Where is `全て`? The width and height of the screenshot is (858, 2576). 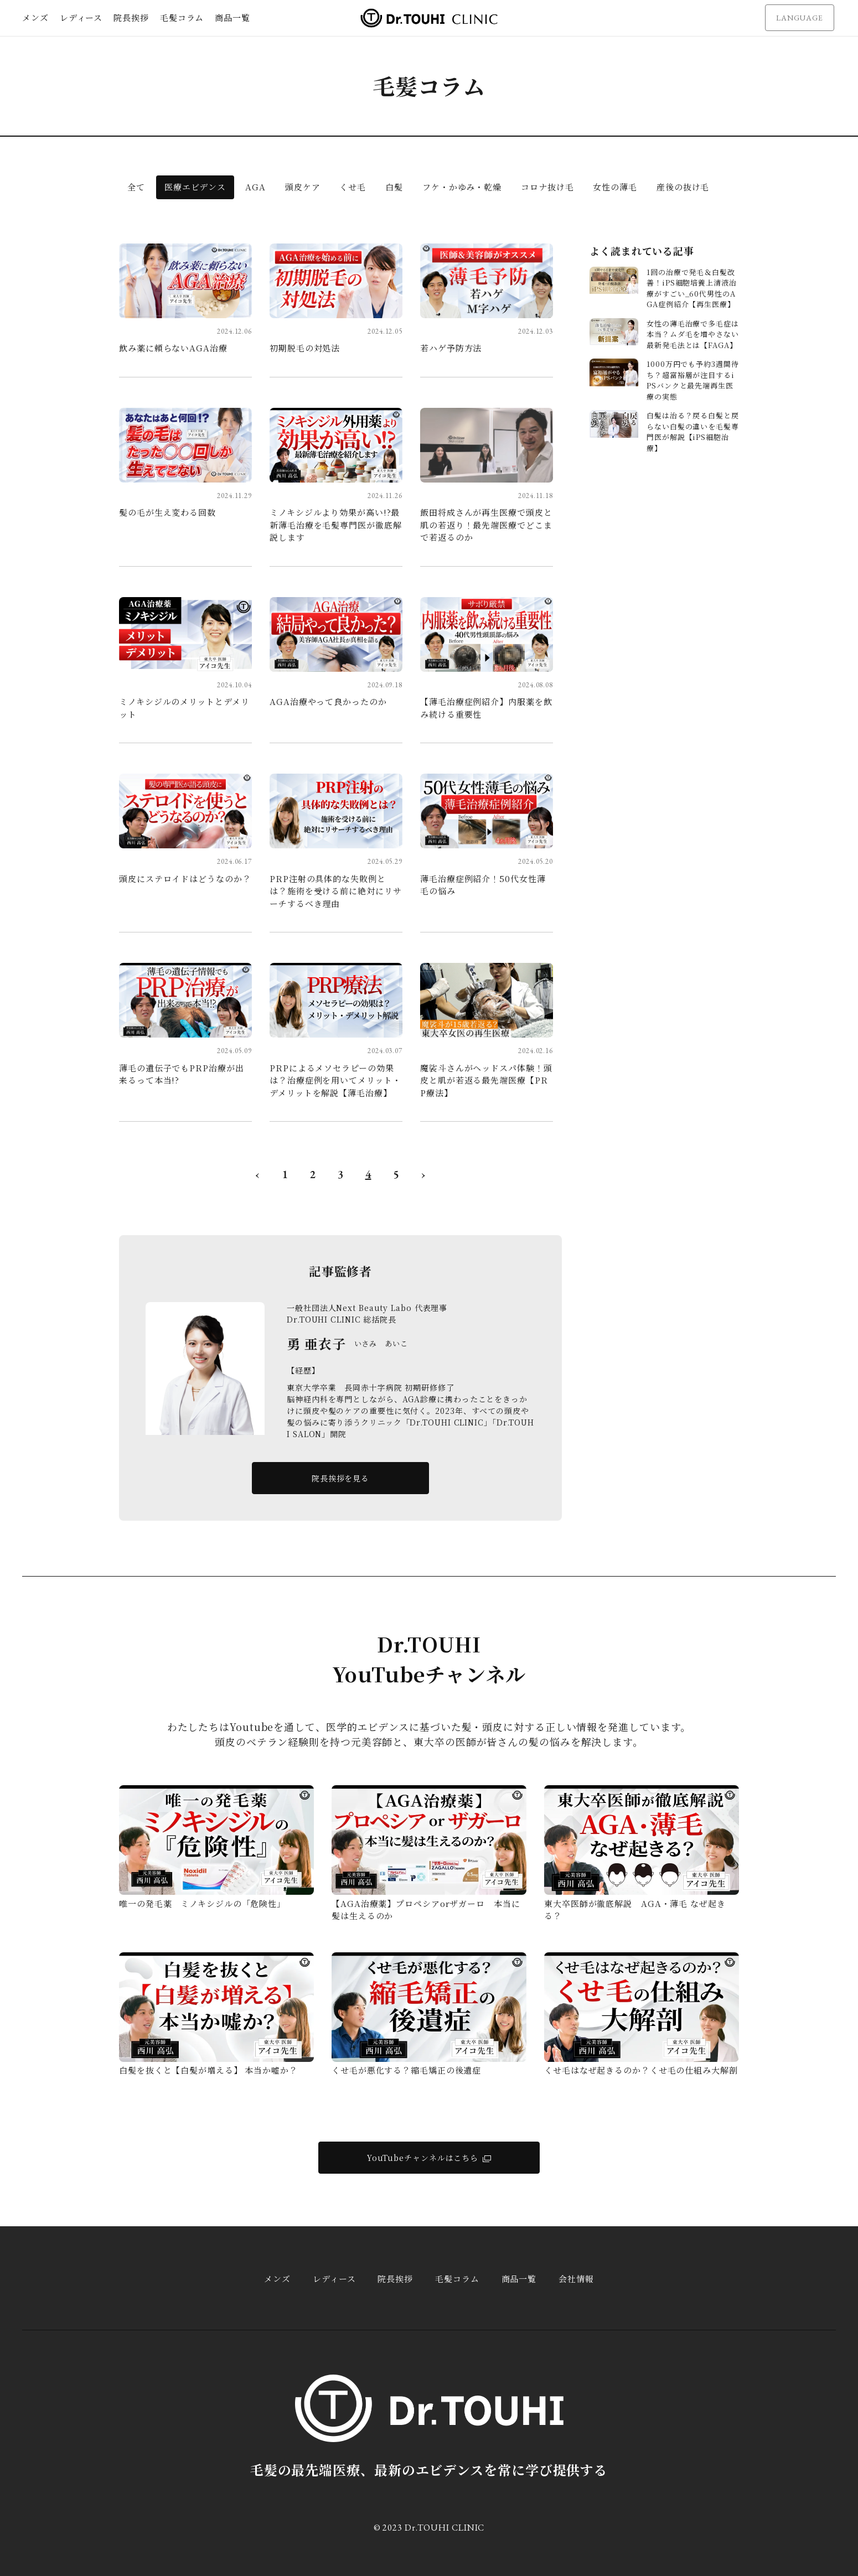 全て is located at coordinates (136, 187).